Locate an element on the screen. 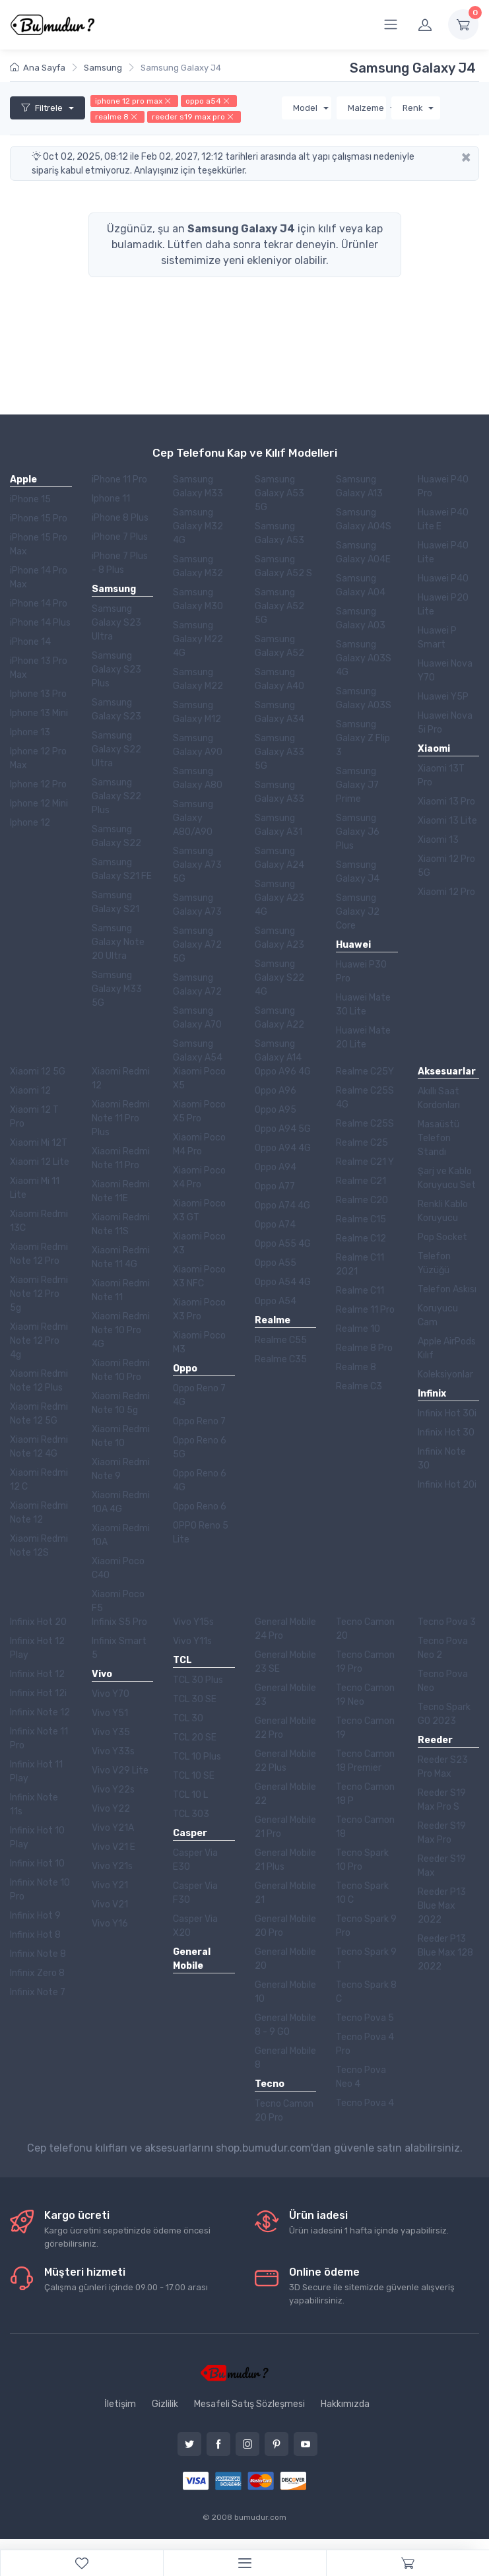  Oppo Reno 6 4G is located at coordinates (199, 1480).